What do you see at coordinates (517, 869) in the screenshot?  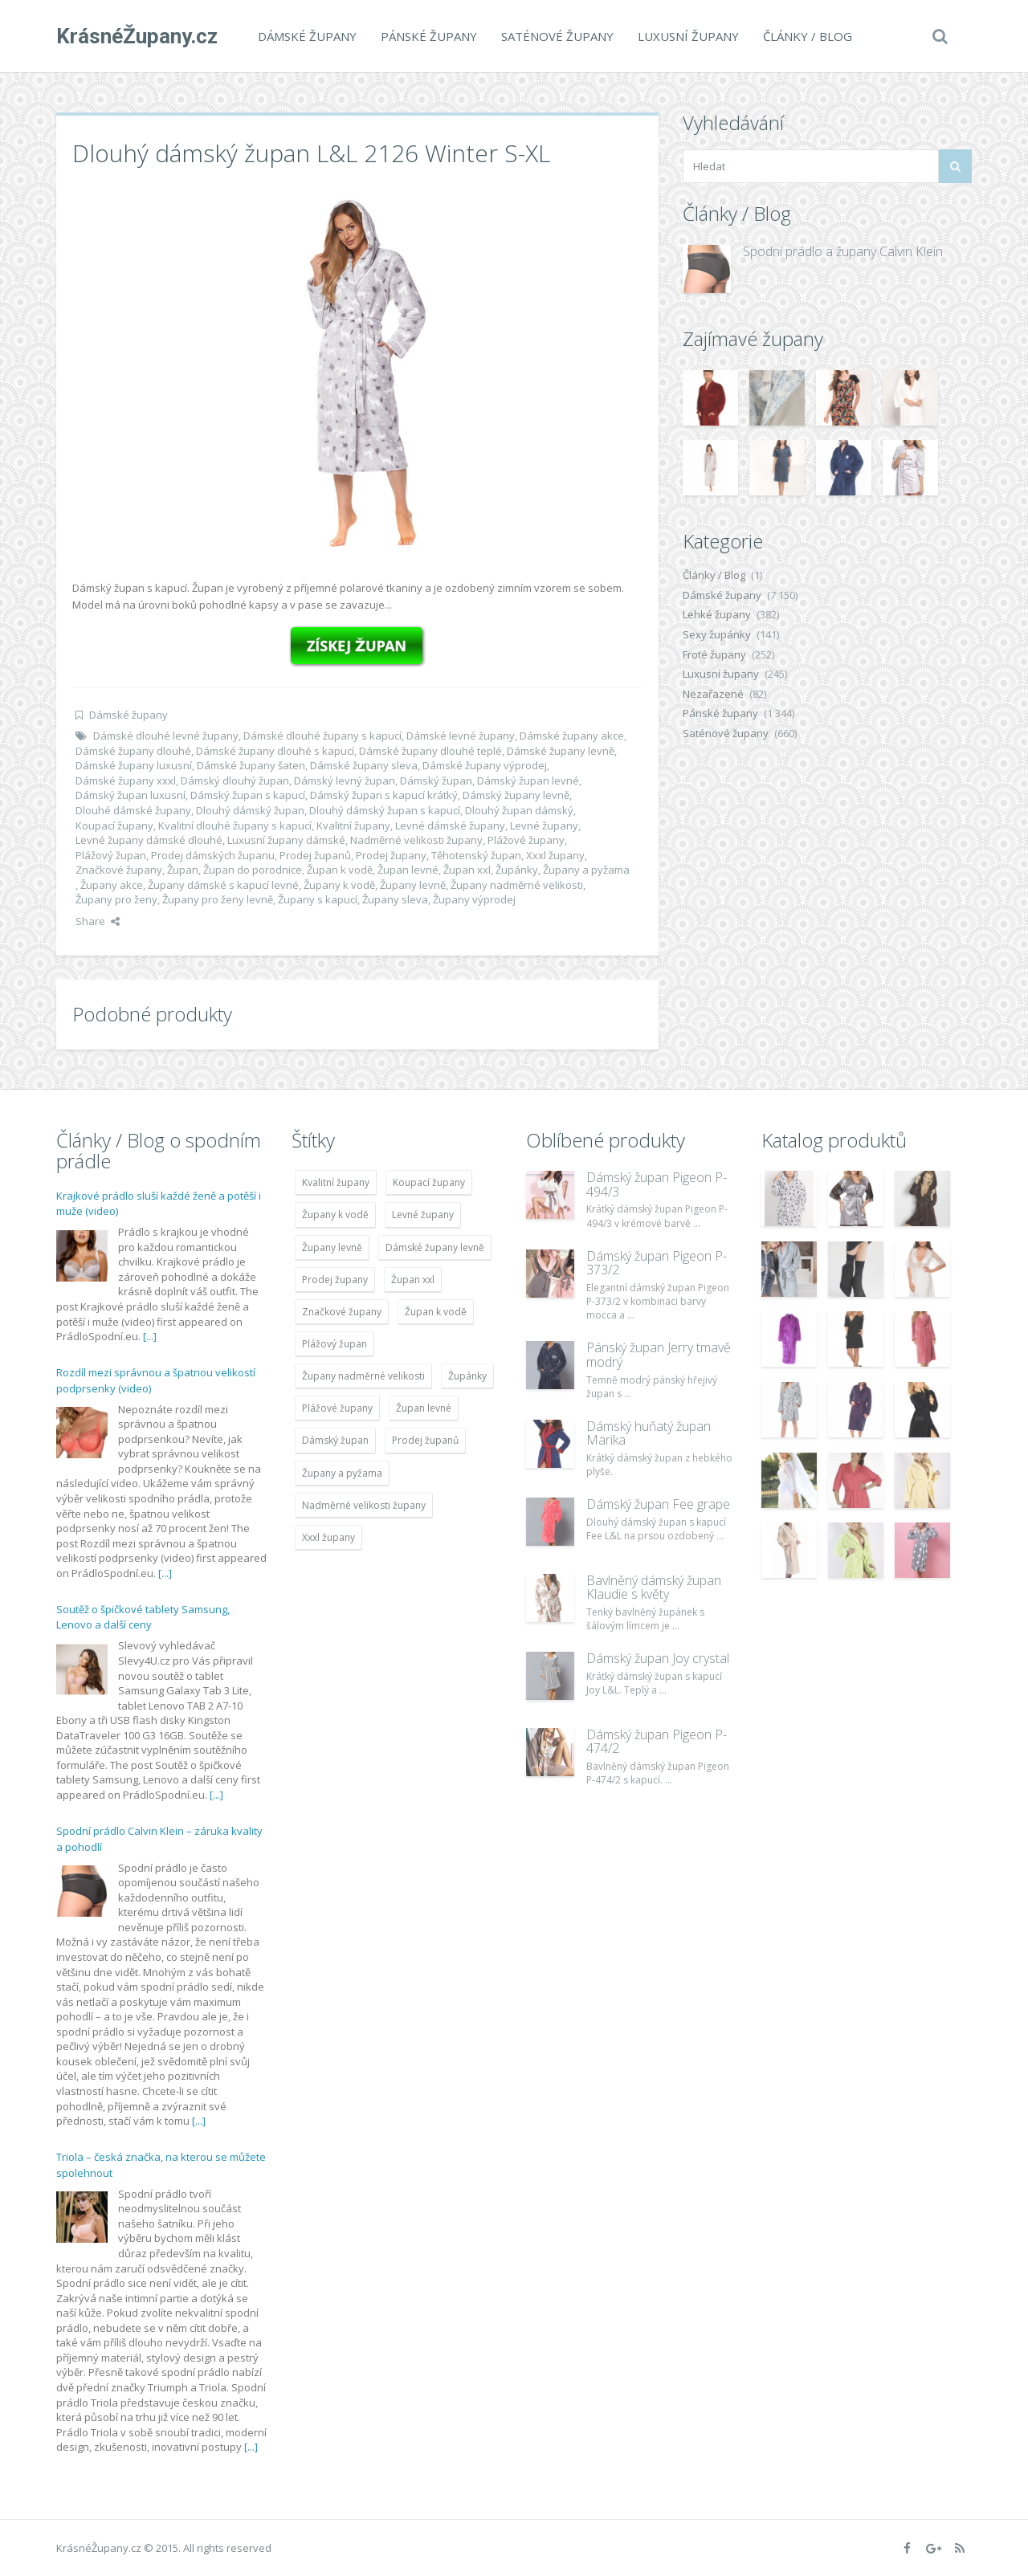 I see `Župánky` at bounding box center [517, 869].